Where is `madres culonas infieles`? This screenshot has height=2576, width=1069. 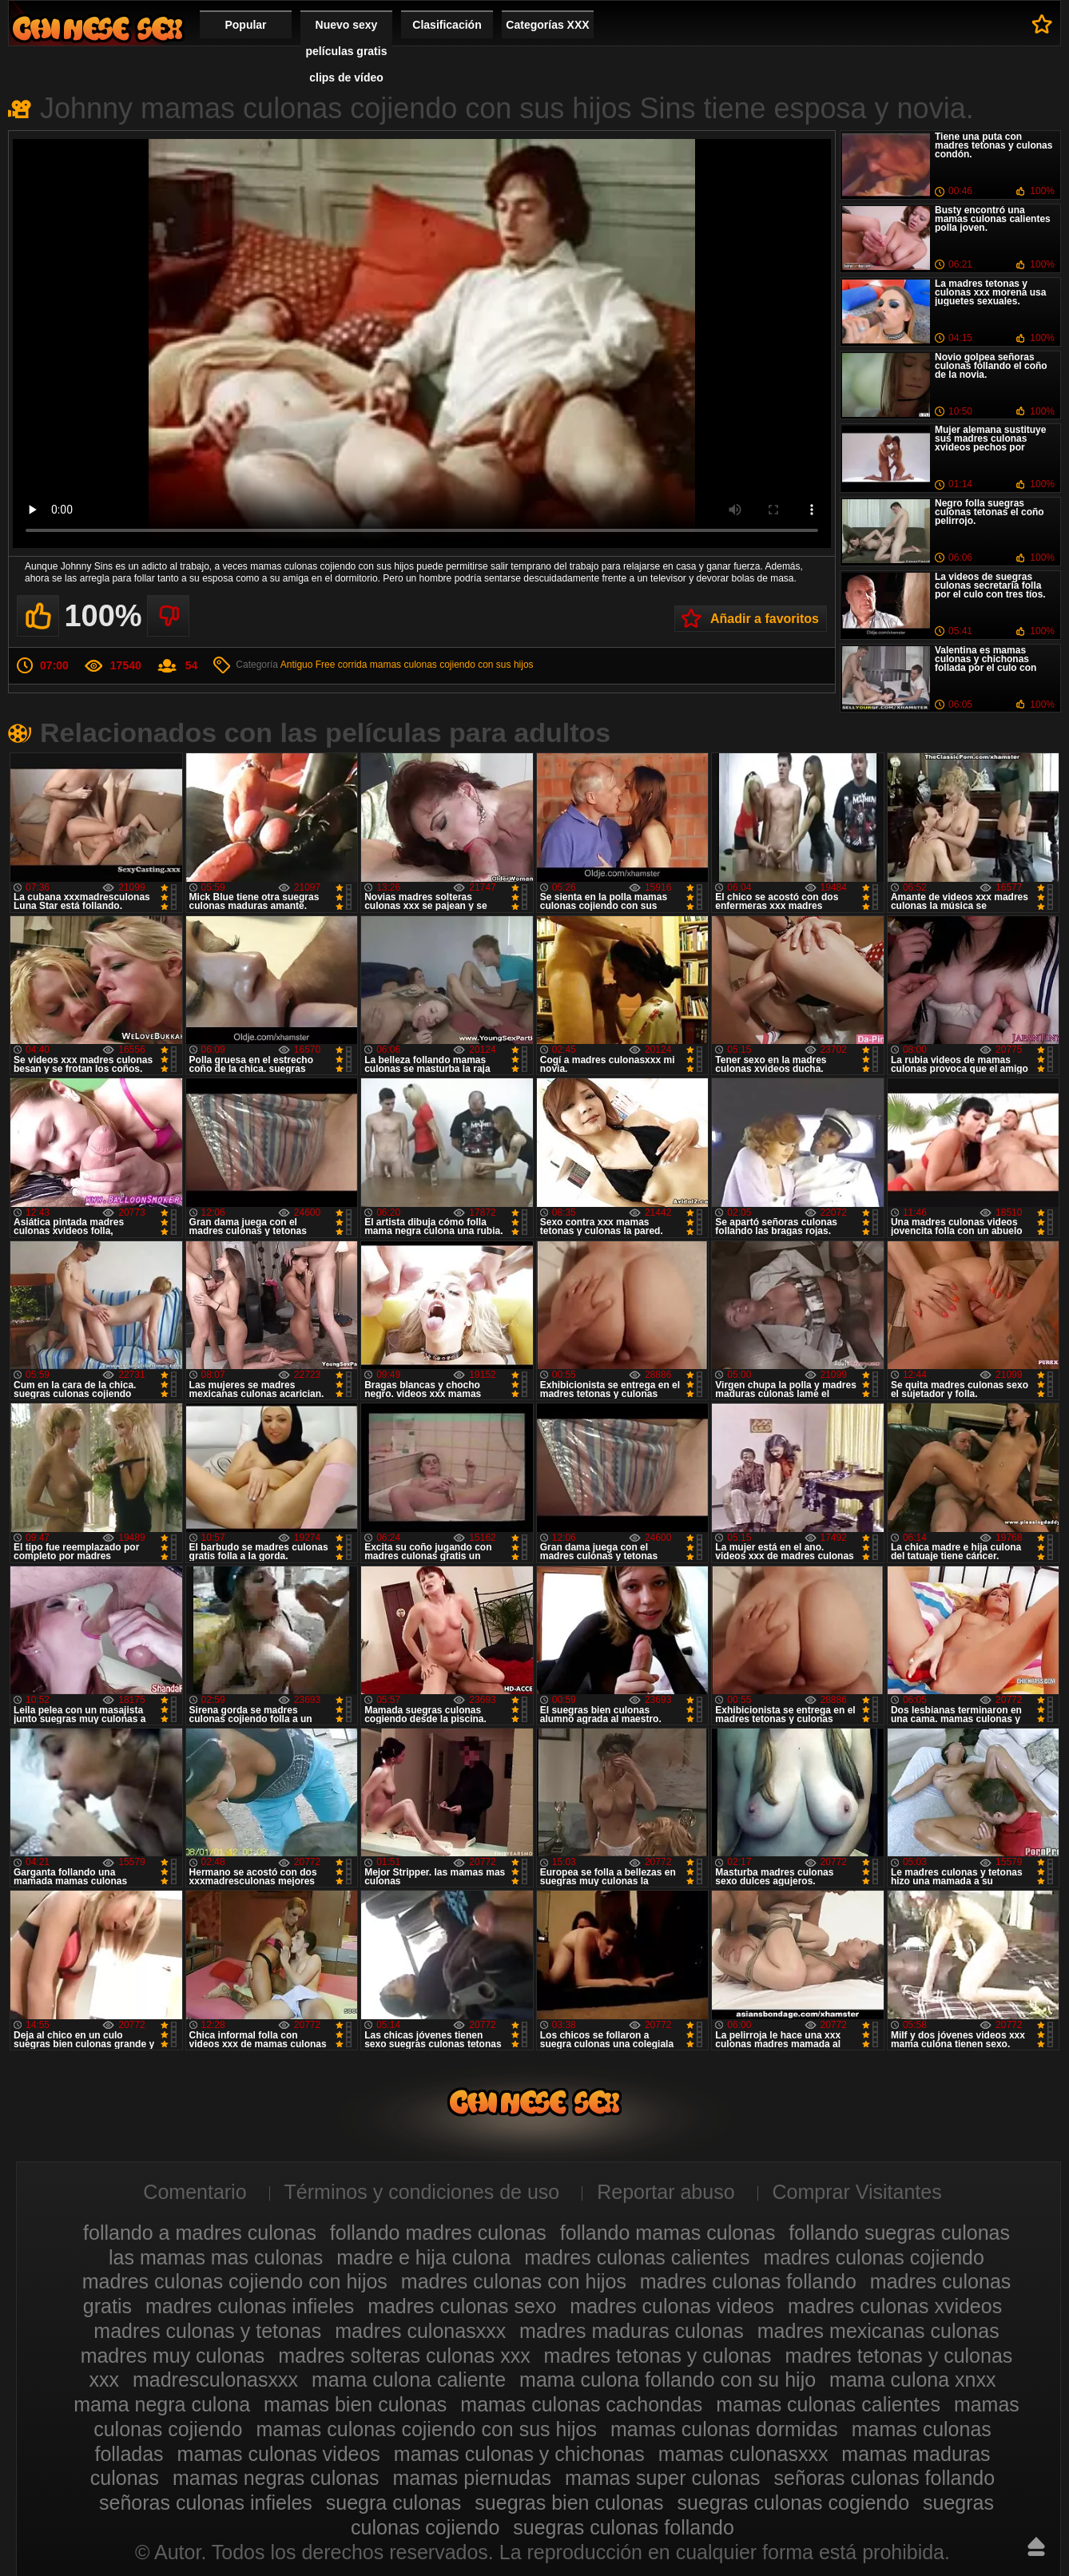
madres culonas infieles is located at coordinates (249, 2306).